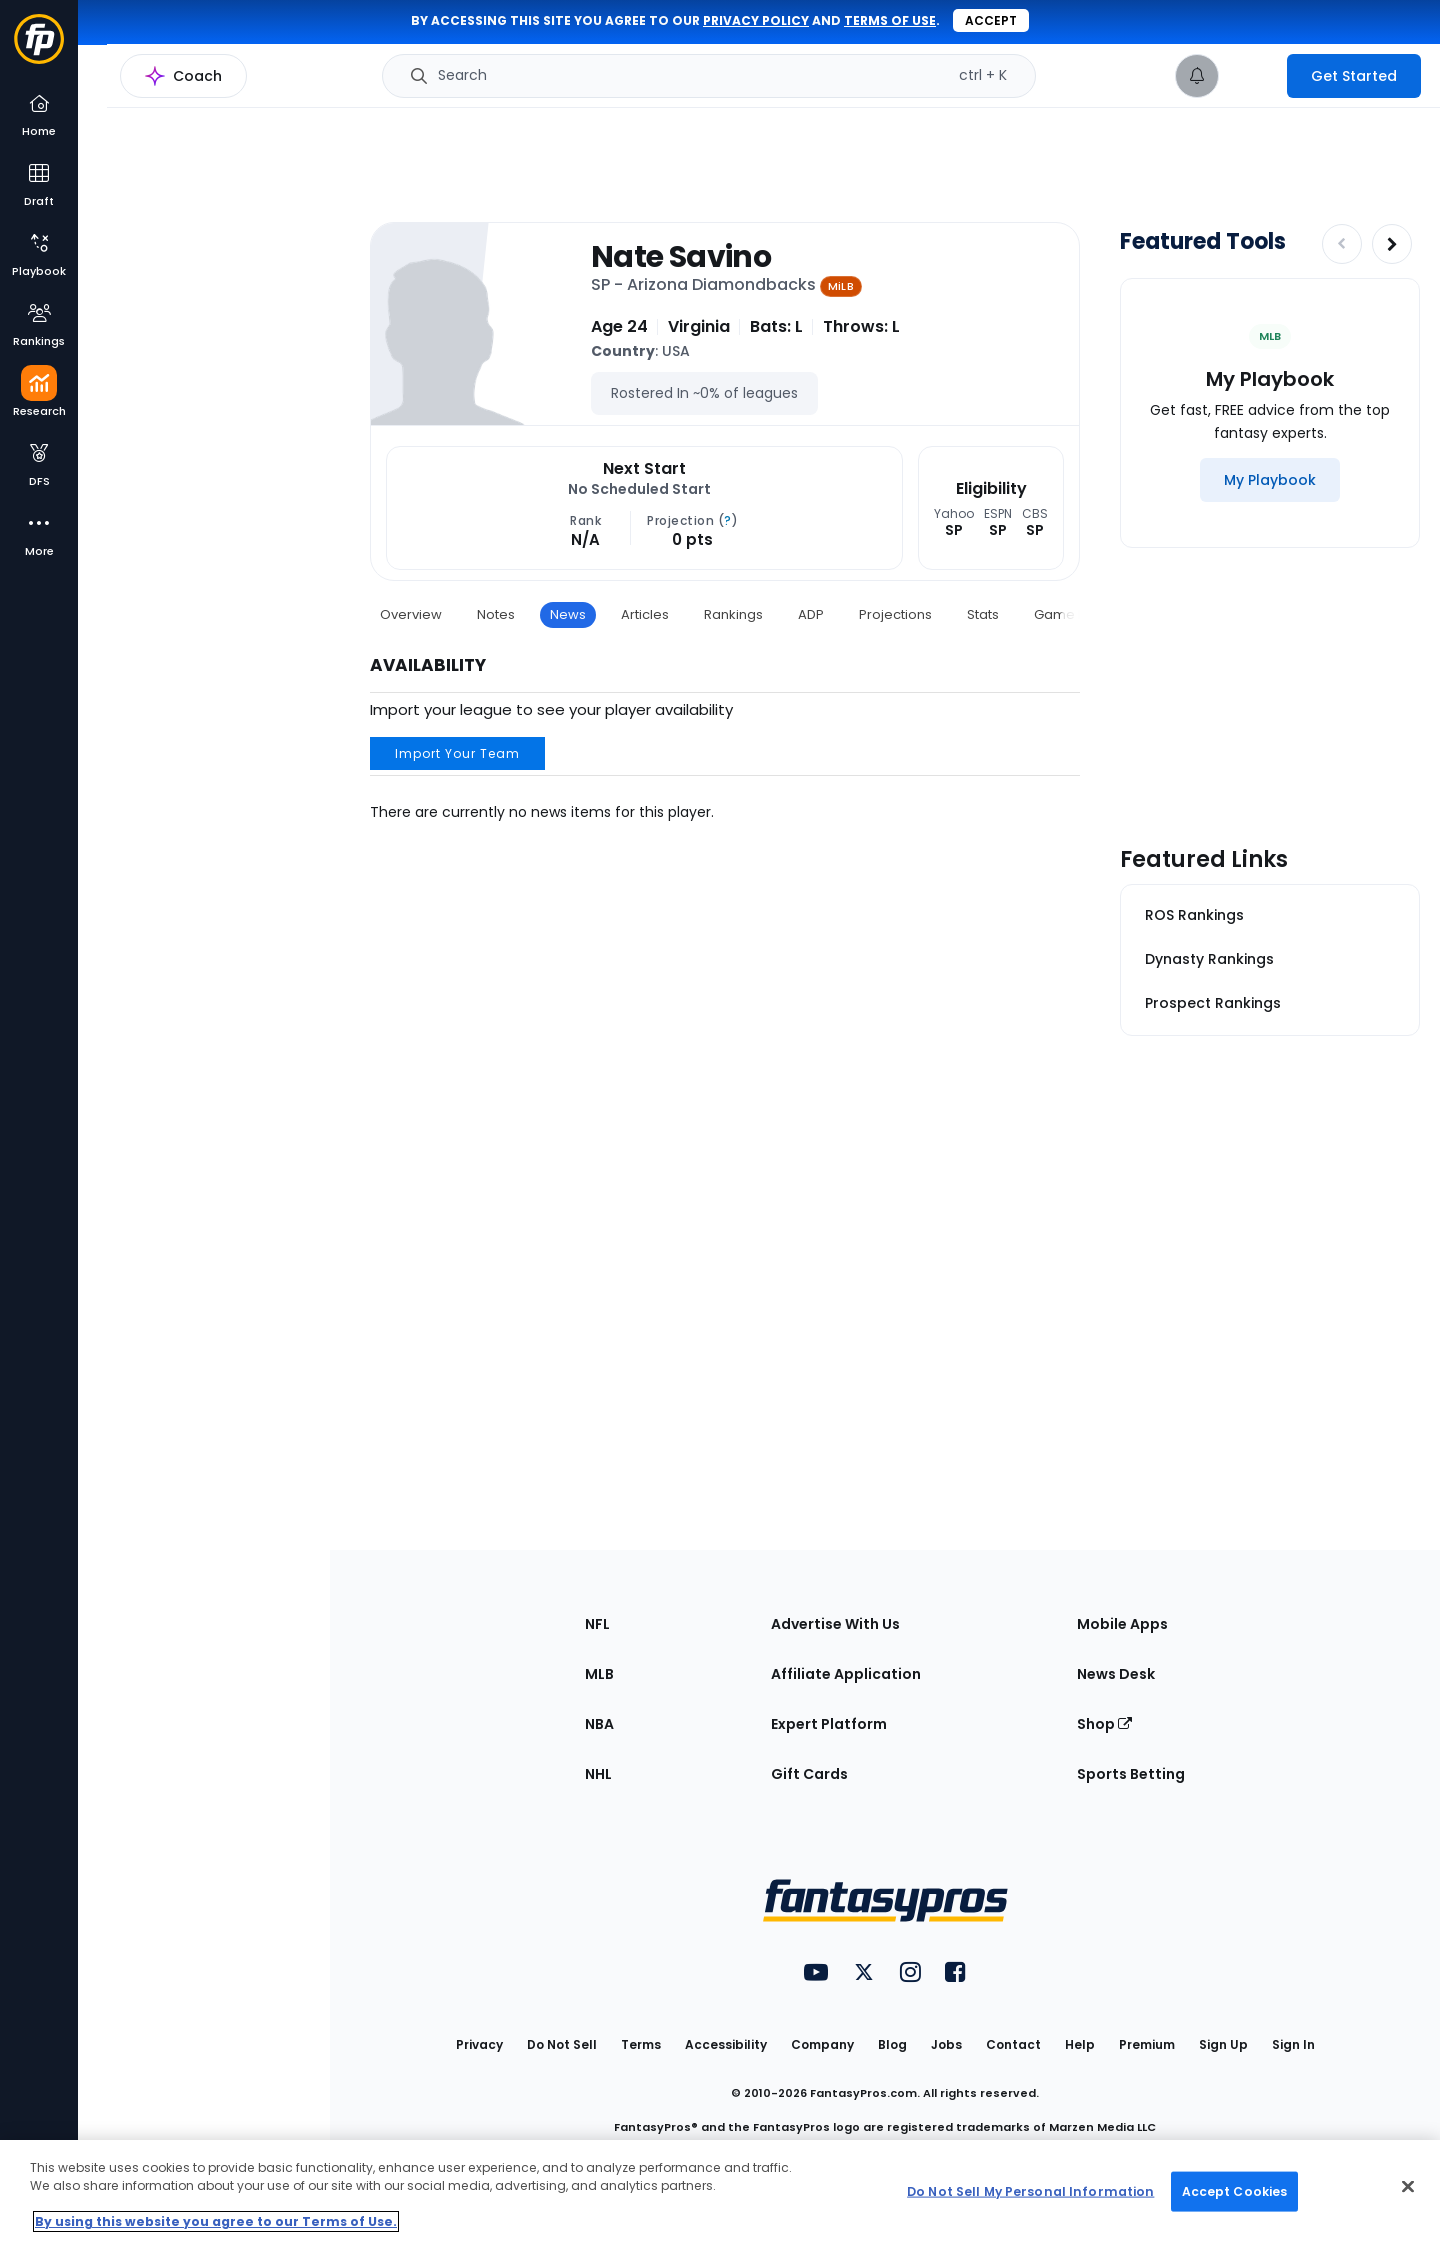 The height and width of the screenshot is (2241, 1440). Describe the element at coordinates (946, 2044) in the screenshot. I see `Jobs` at that location.